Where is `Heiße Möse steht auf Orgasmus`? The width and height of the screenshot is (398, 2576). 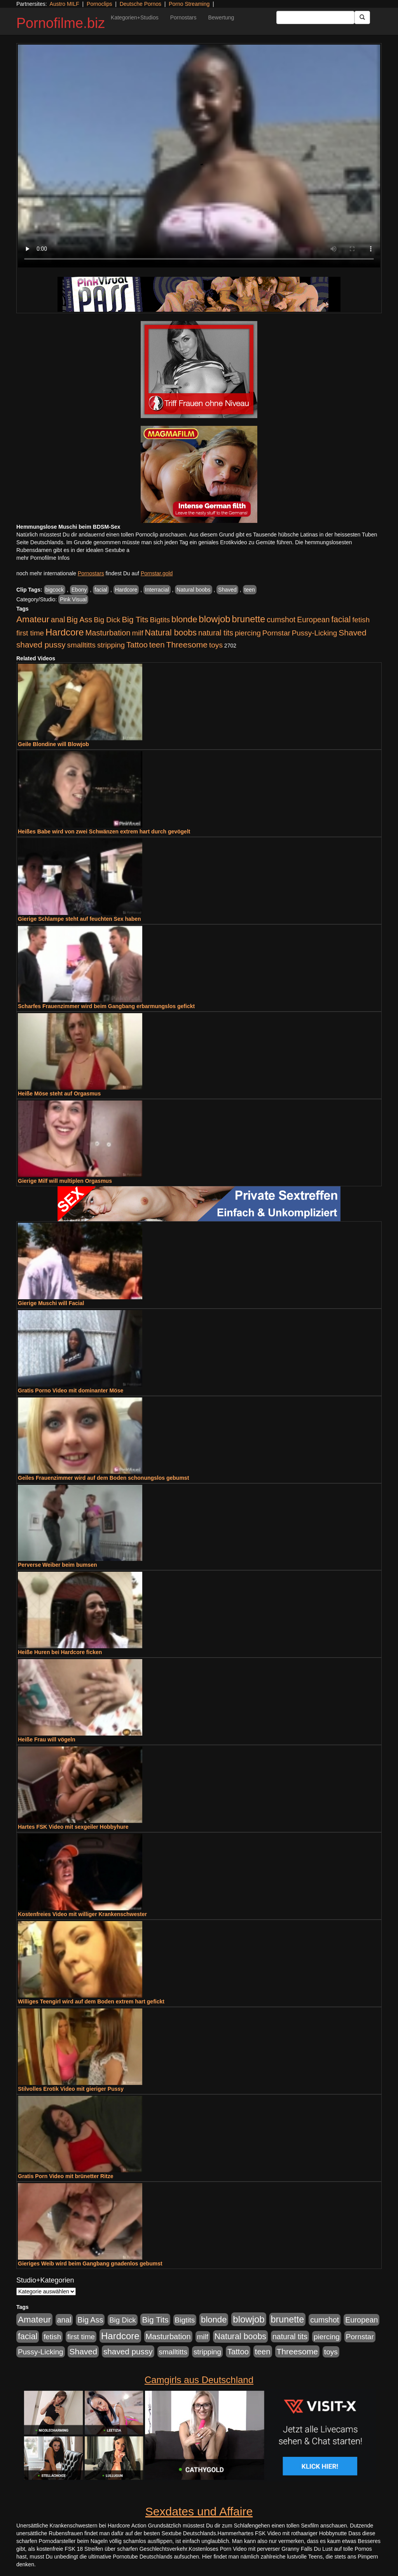
Heiße Möse steht auf Orgasmus is located at coordinates (59, 1093).